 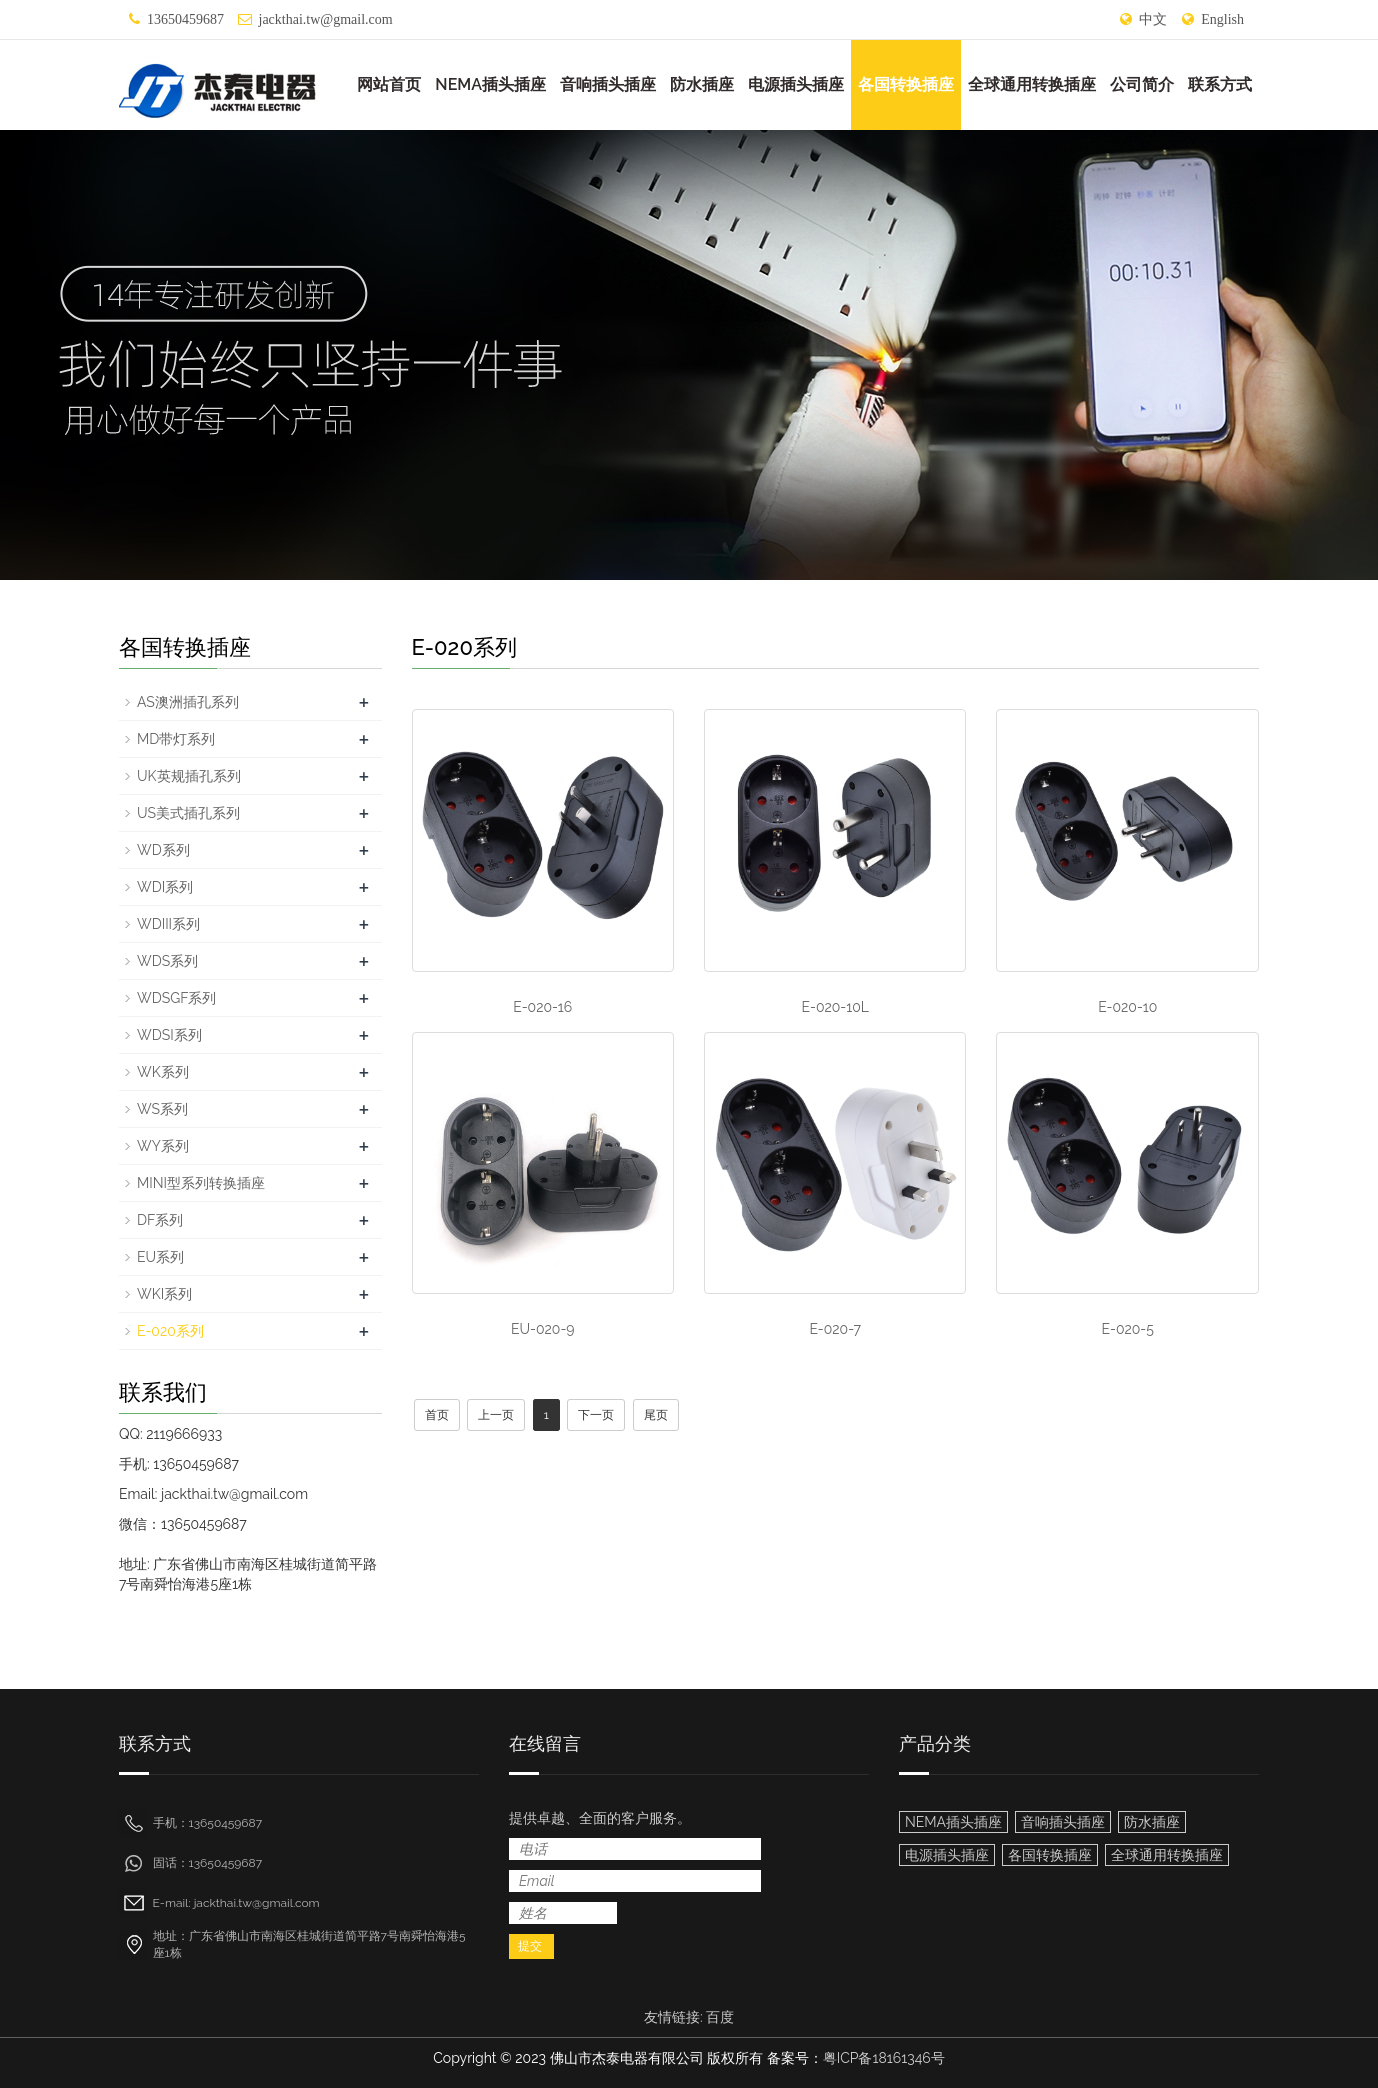 I want to click on WDSI系列, so click(x=169, y=1035).